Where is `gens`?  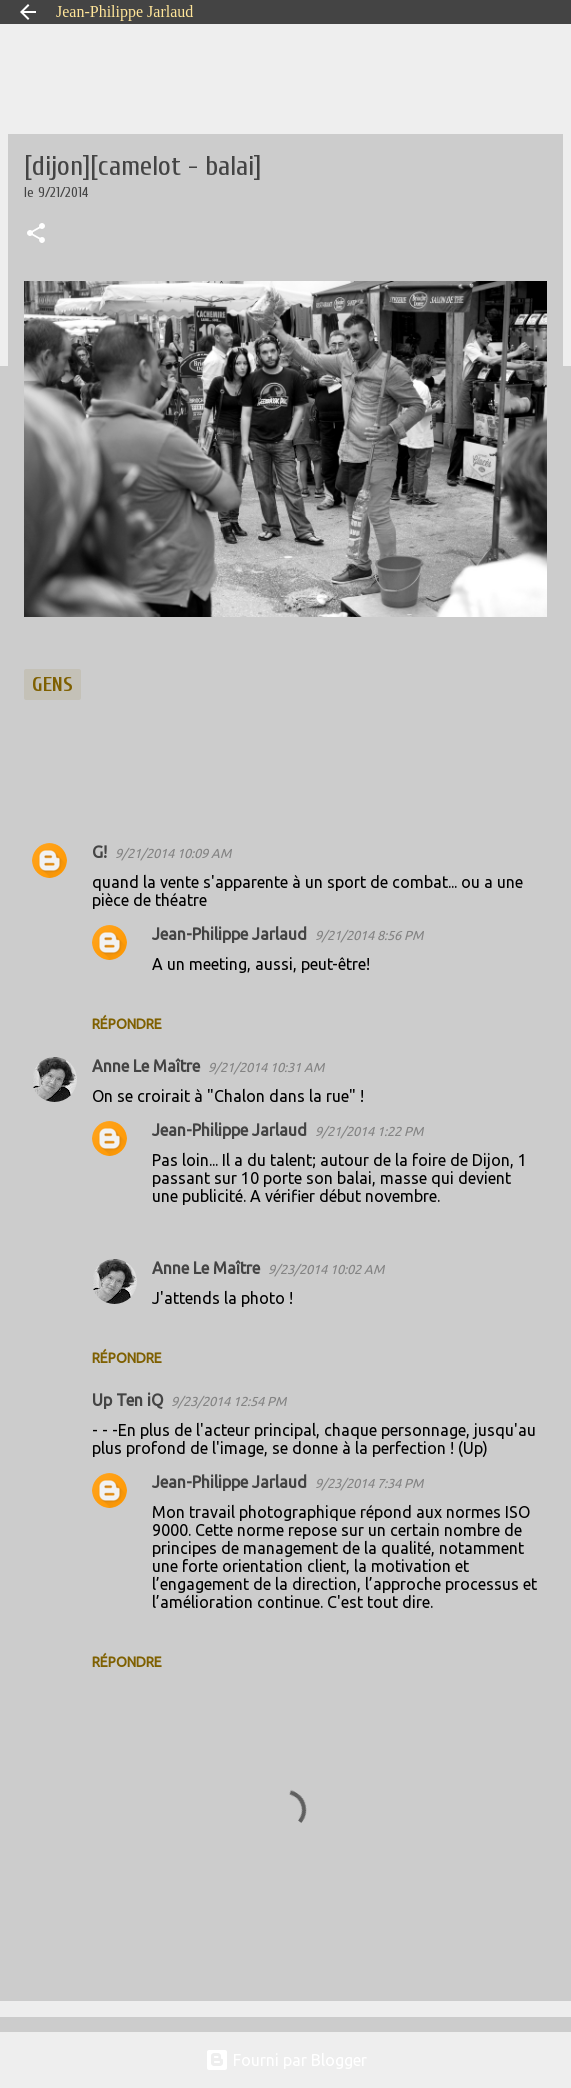
gens is located at coordinates (52, 684).